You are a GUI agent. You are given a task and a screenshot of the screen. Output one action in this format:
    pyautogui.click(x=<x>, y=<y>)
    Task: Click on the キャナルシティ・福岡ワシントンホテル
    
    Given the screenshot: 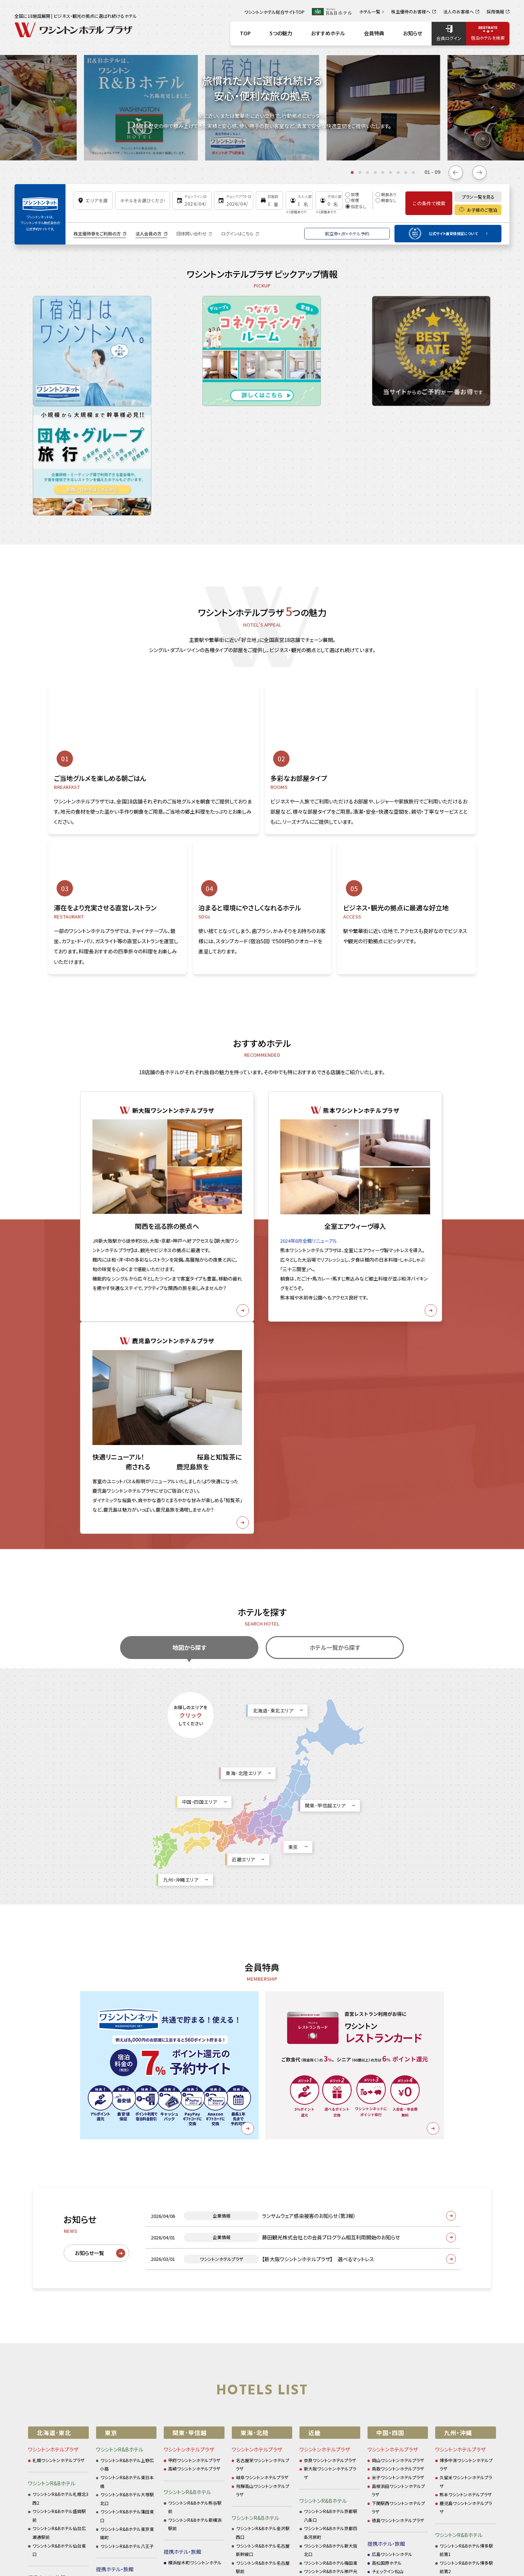 What is the action you would take?
    pyautogui.click(x=466, y=2293)
    